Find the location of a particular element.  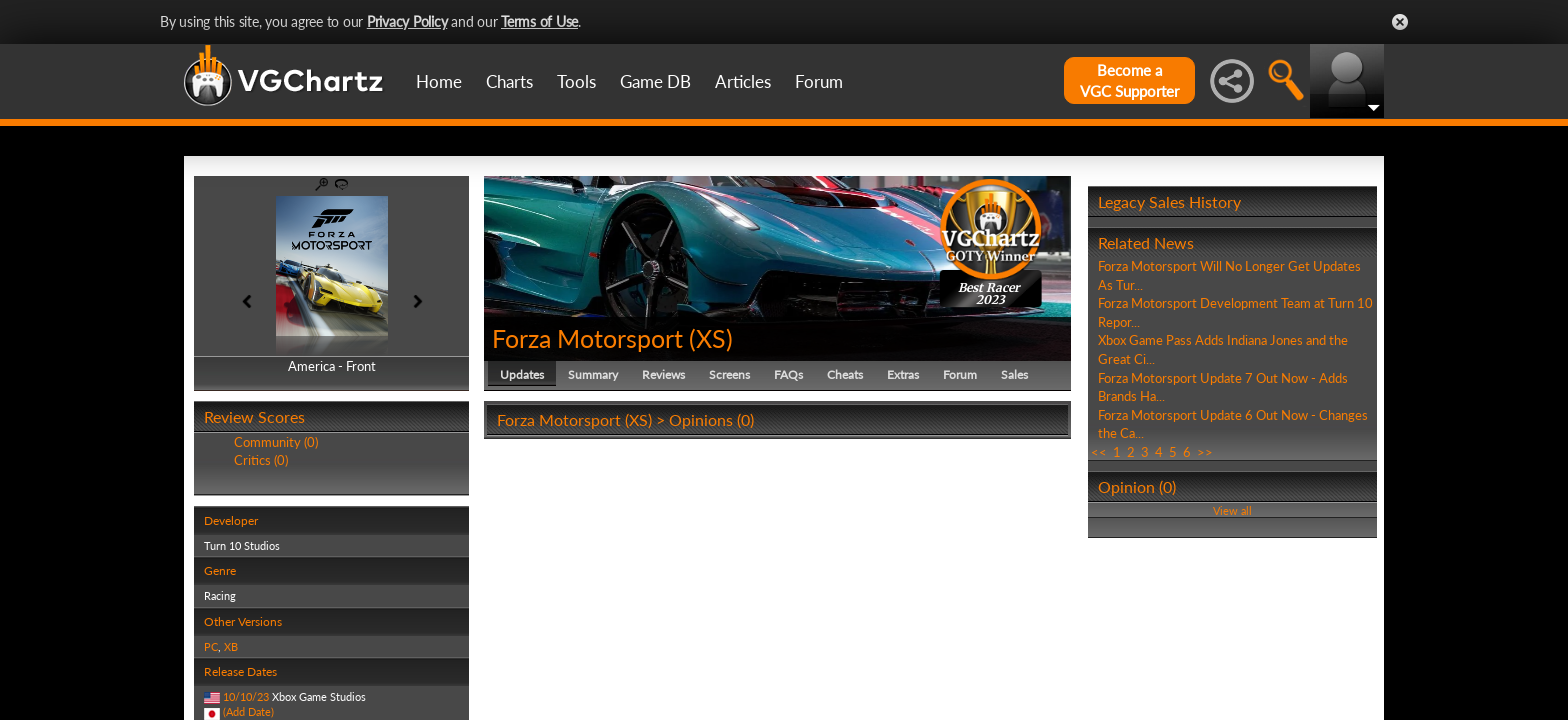

<< is located at coordinates (1099, 452).